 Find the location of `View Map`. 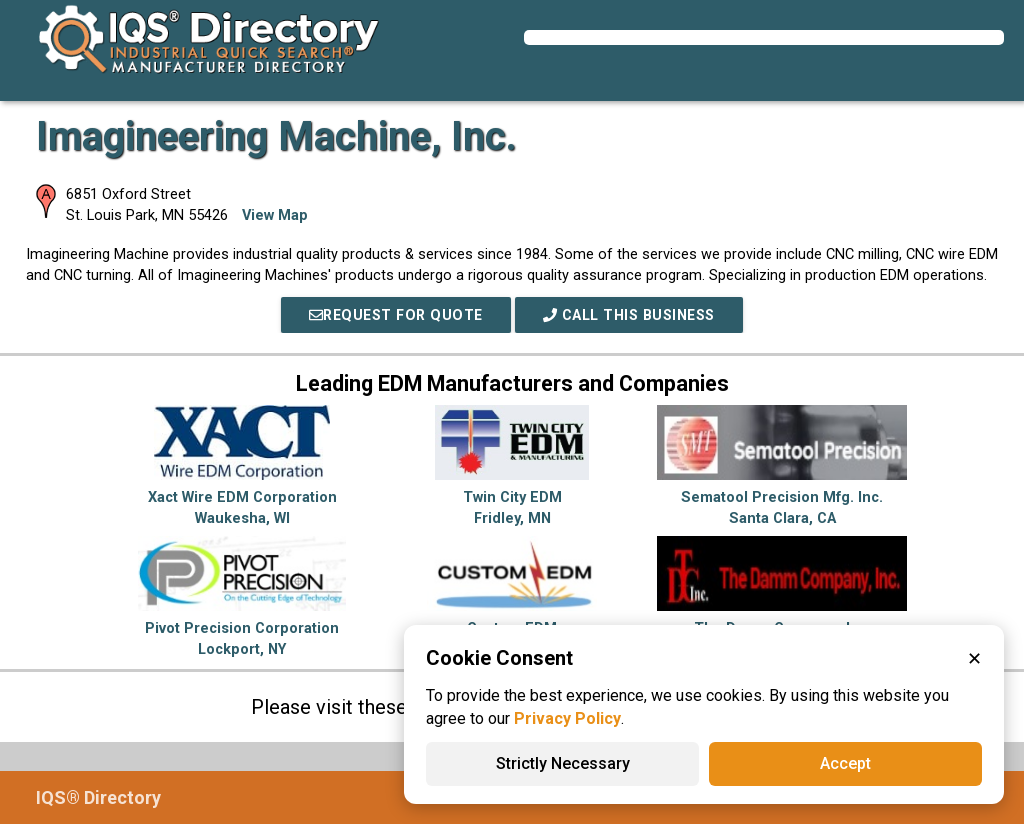

View Map is located at coordinates (275, 215).